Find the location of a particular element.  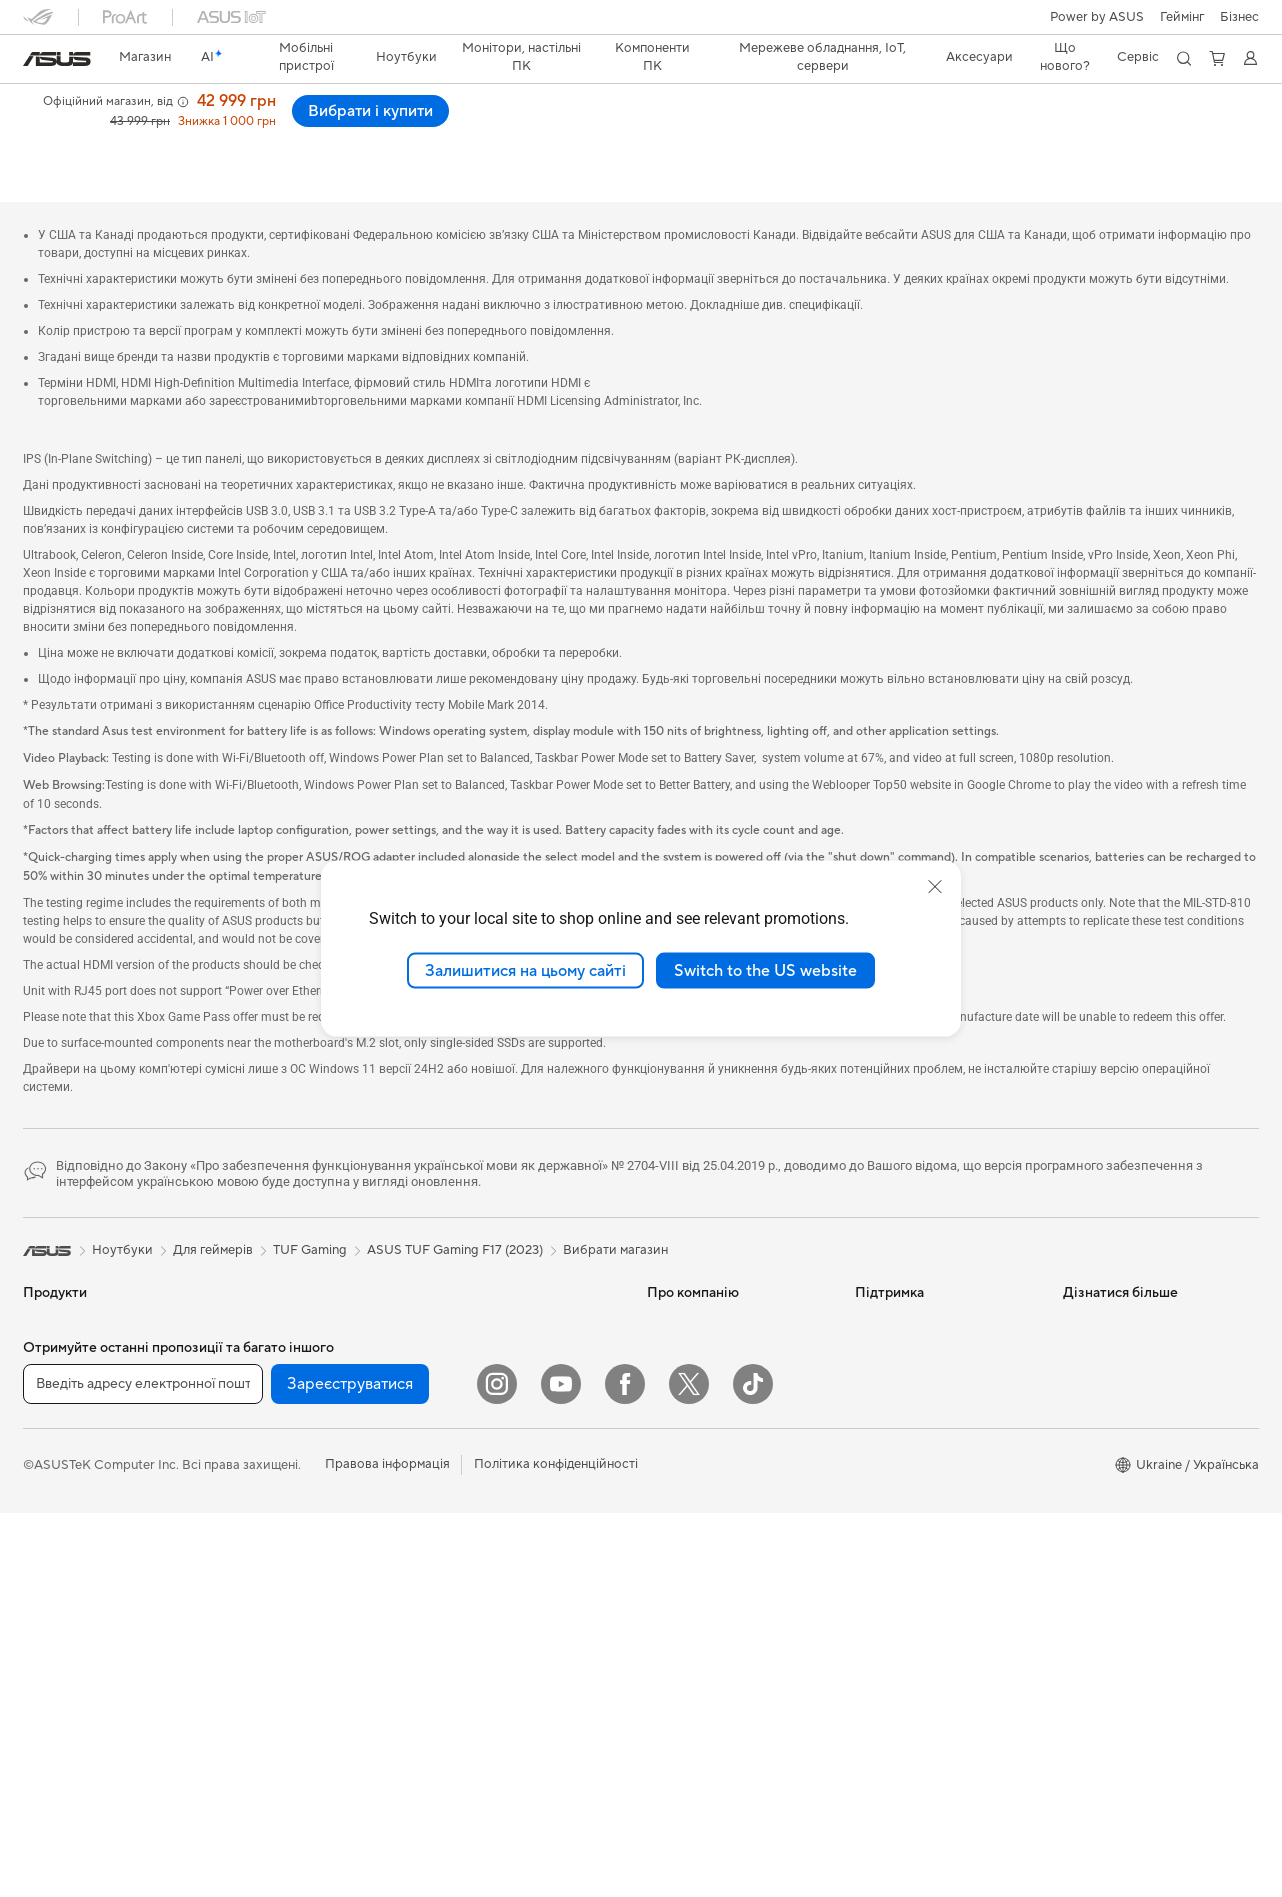

Відеокарти is located at coordinates (265, 1369).